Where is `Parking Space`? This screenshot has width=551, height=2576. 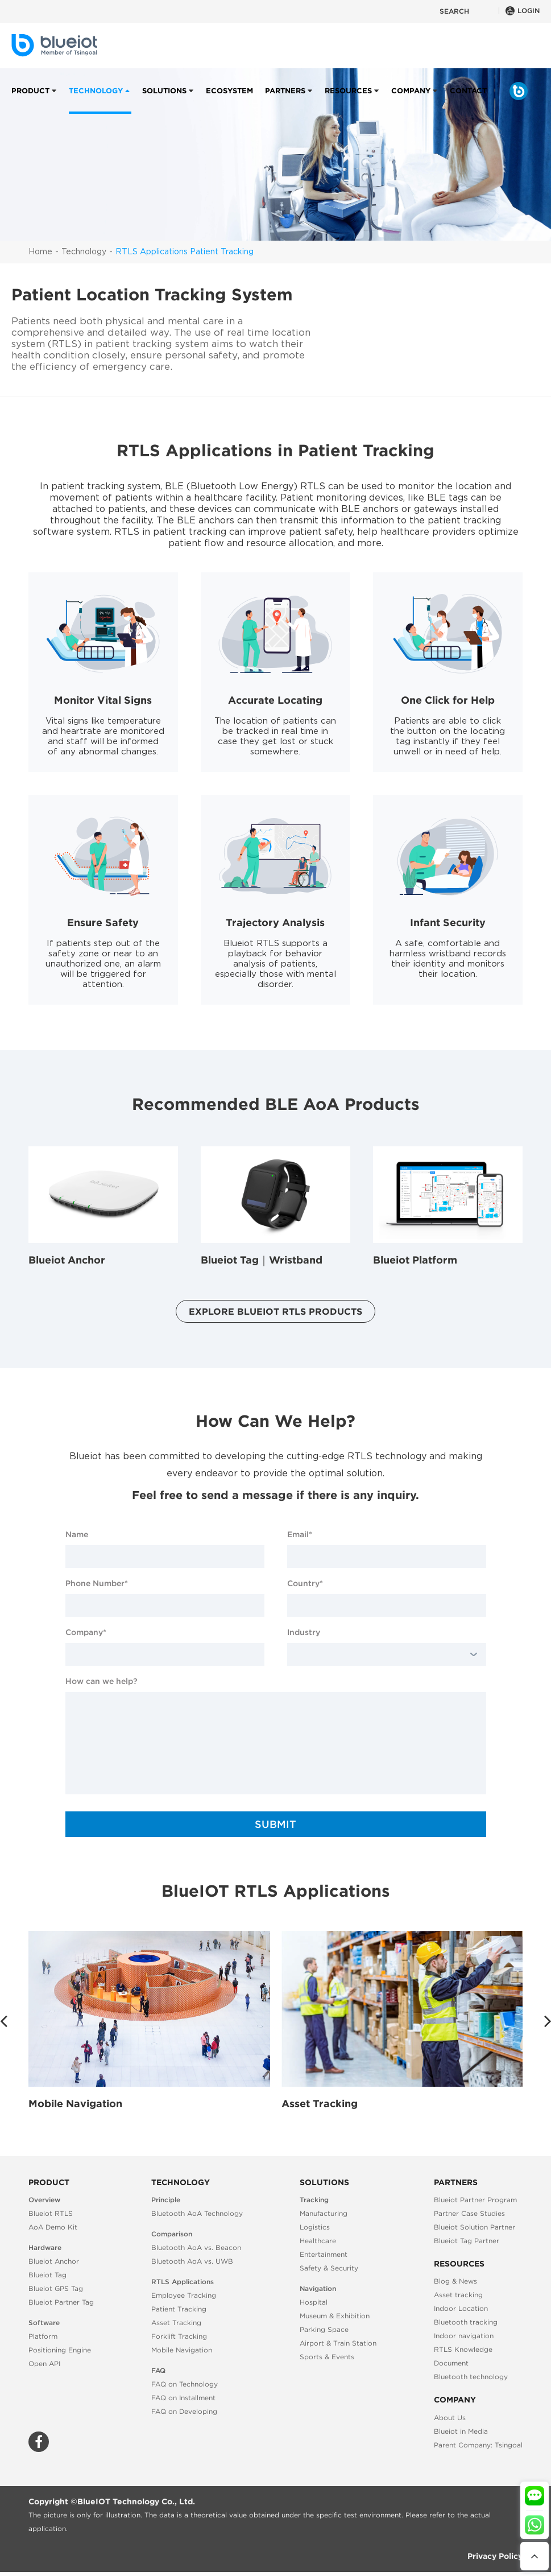
Parking Space is located at coordinates (324, 2329).